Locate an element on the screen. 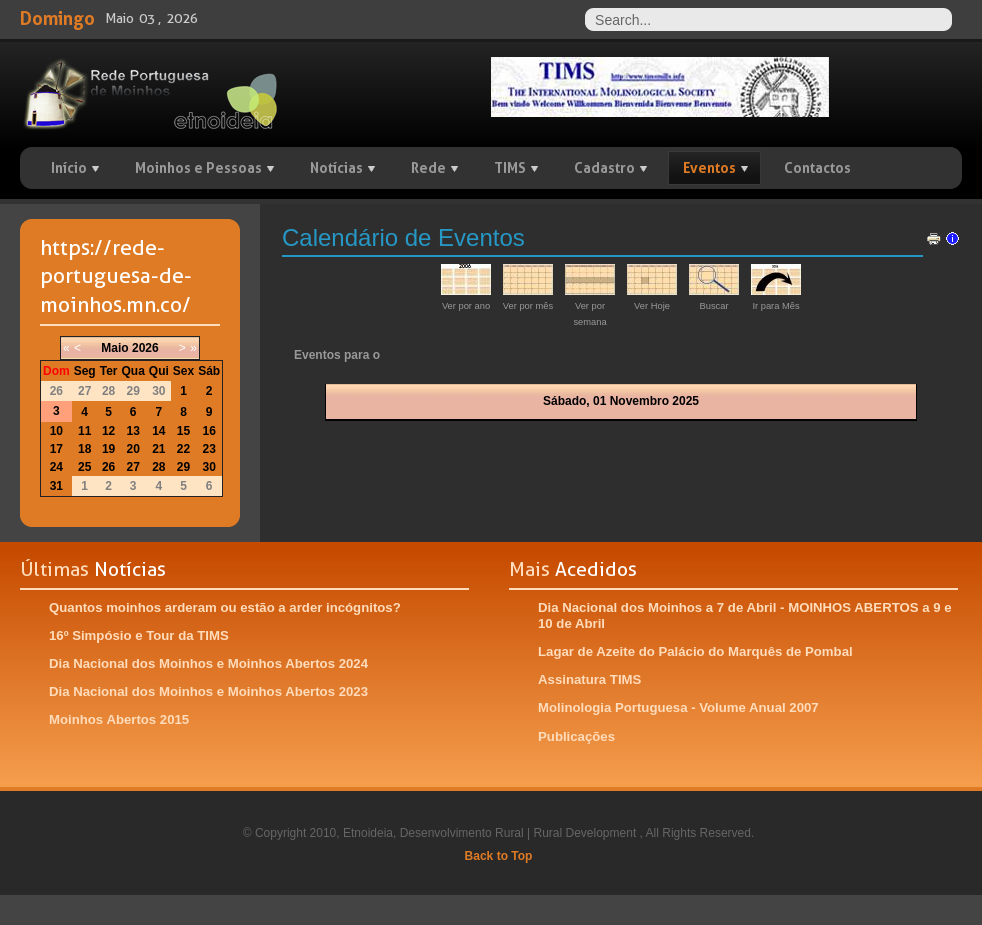  29 is located at coordinates (183, 467).